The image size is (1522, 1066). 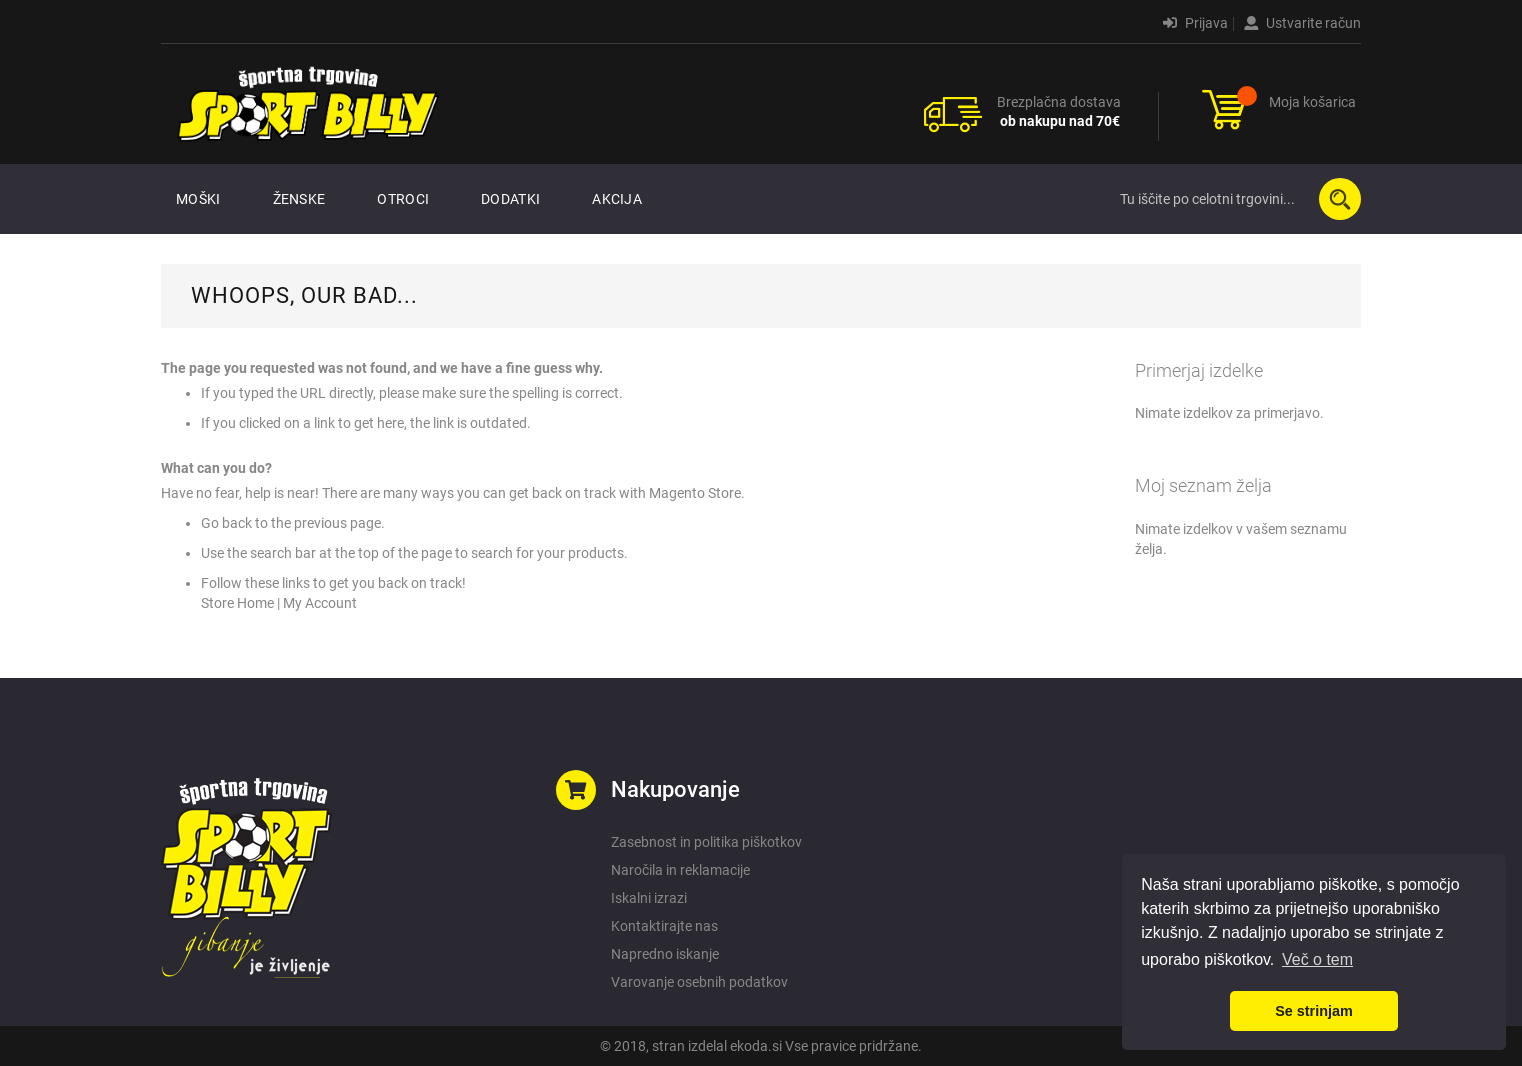 I want to click on Store Home, so click(x=237, y=603).